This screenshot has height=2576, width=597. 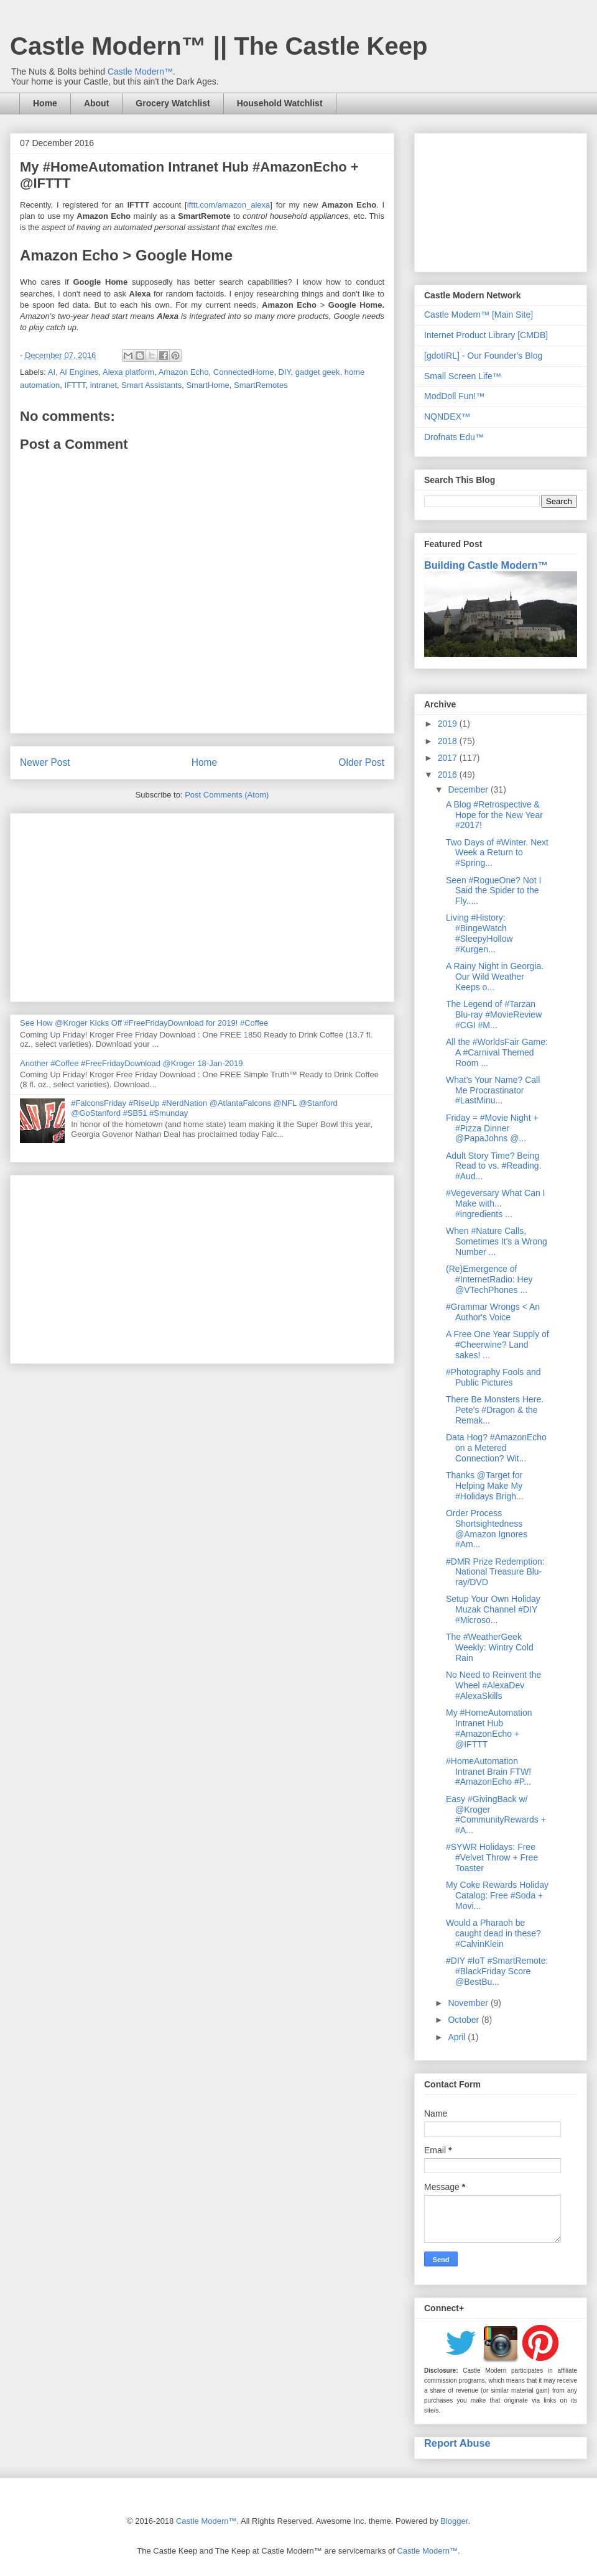 I want to click on #Photography Fools and Public Pictures, so click(x=493, y=1377).